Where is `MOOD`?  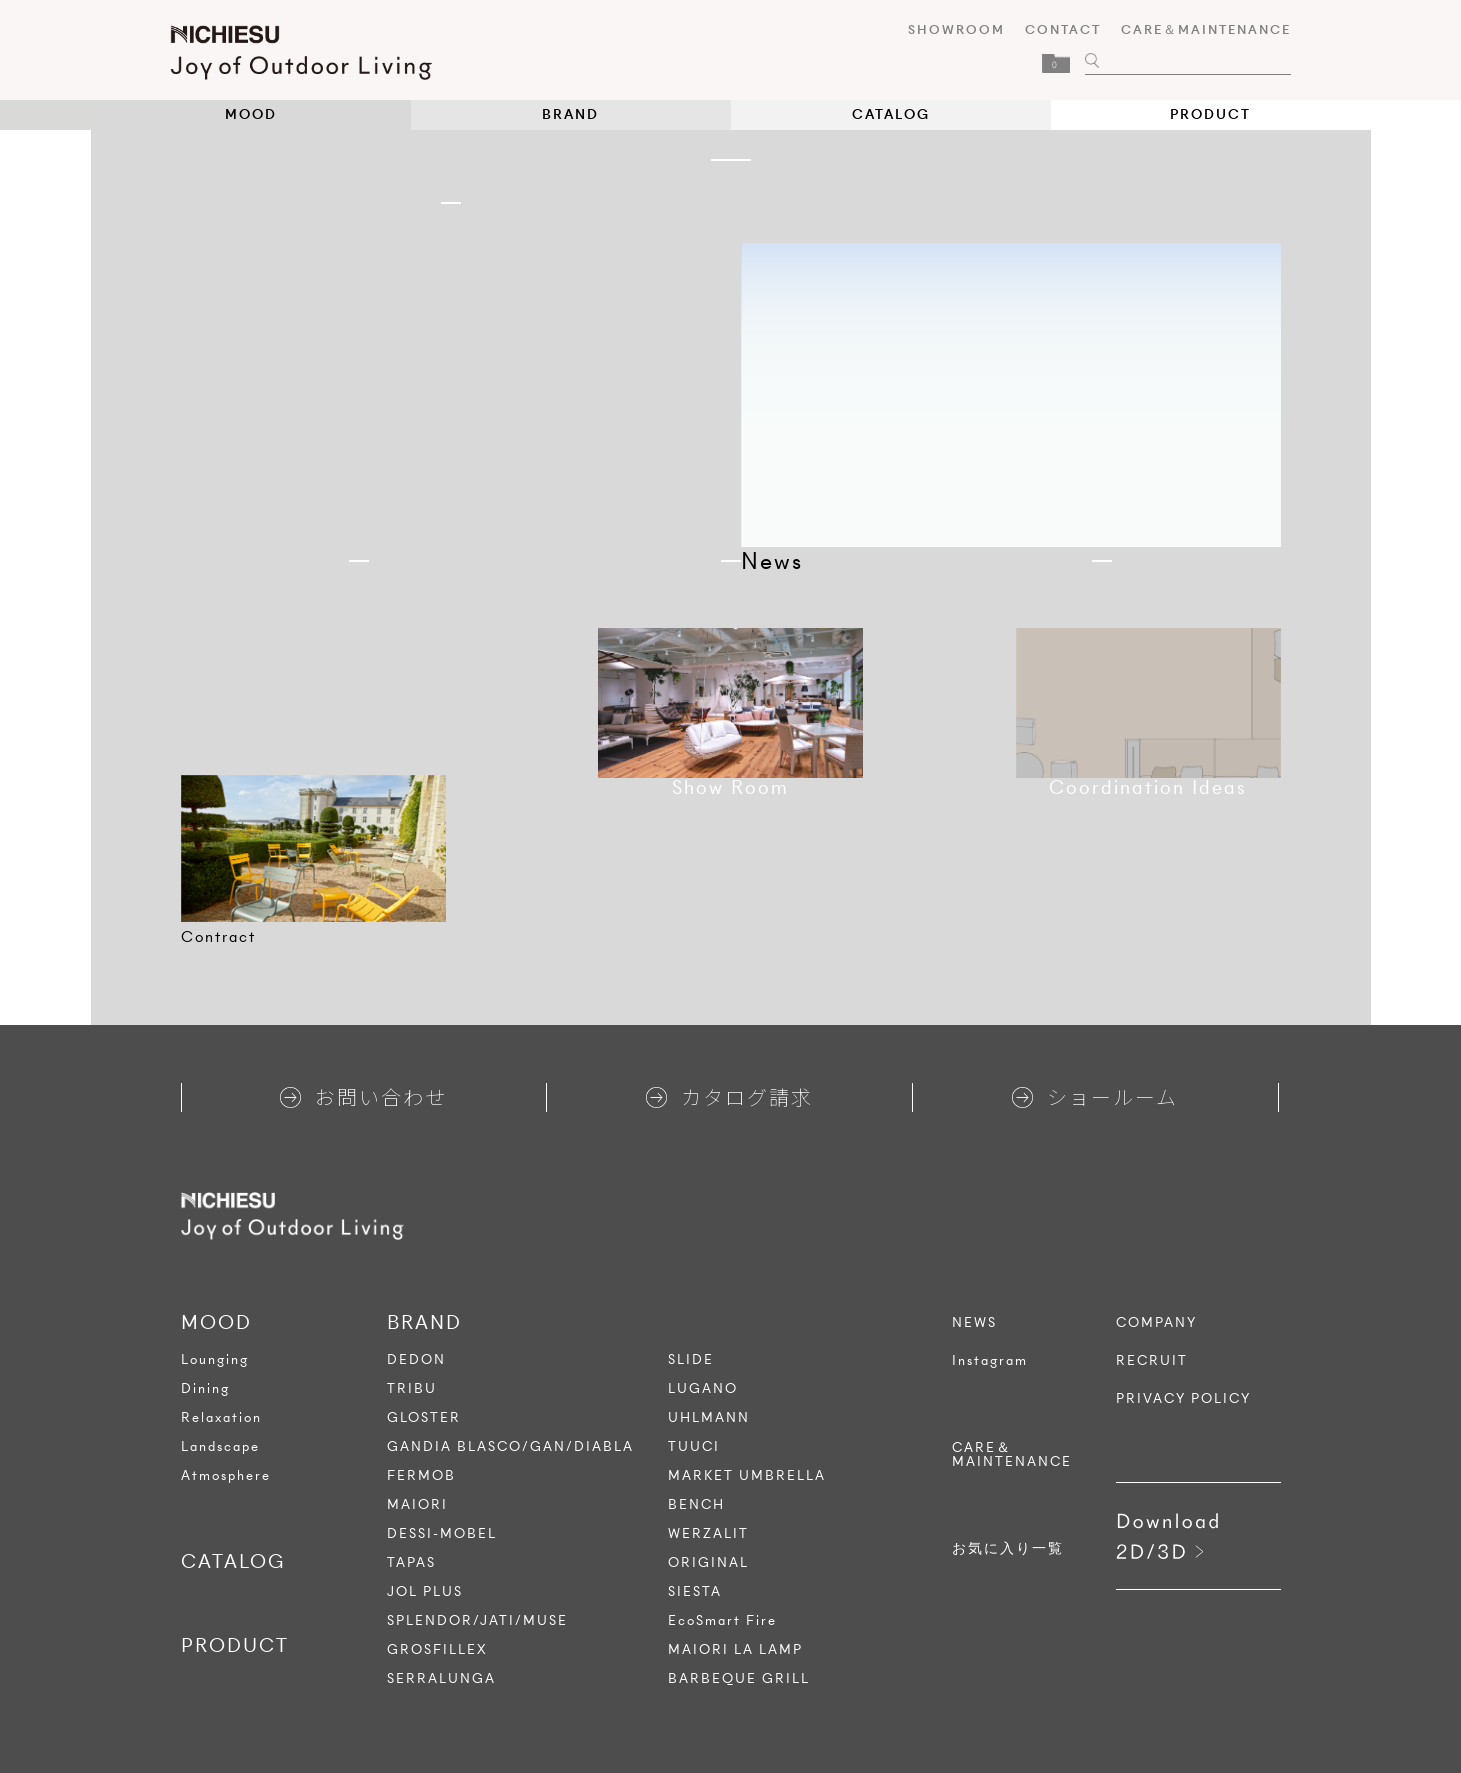 MOOD is located at coordinates (251, 114).